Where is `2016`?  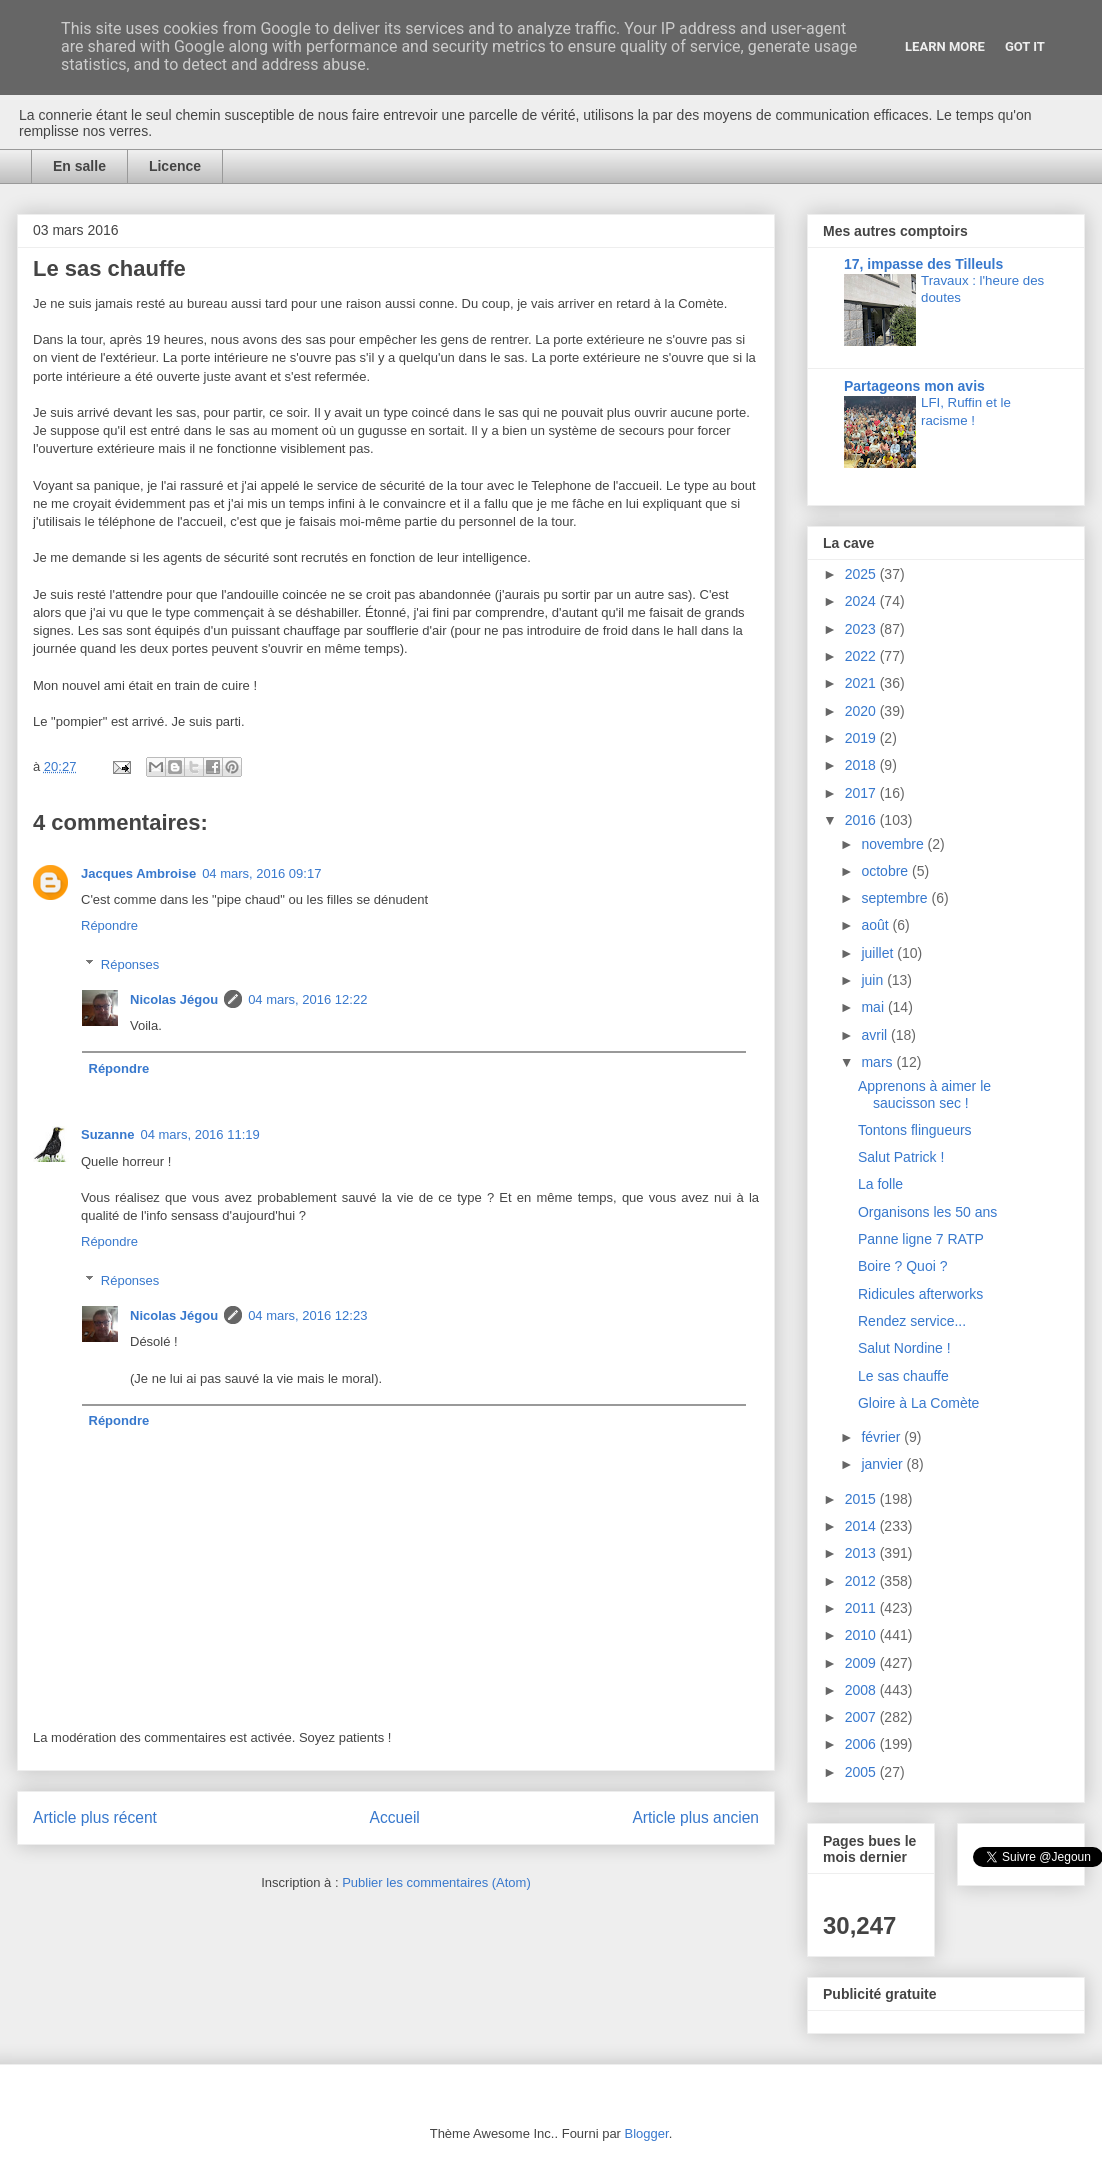 2016 is located at coordinates (862, 820).